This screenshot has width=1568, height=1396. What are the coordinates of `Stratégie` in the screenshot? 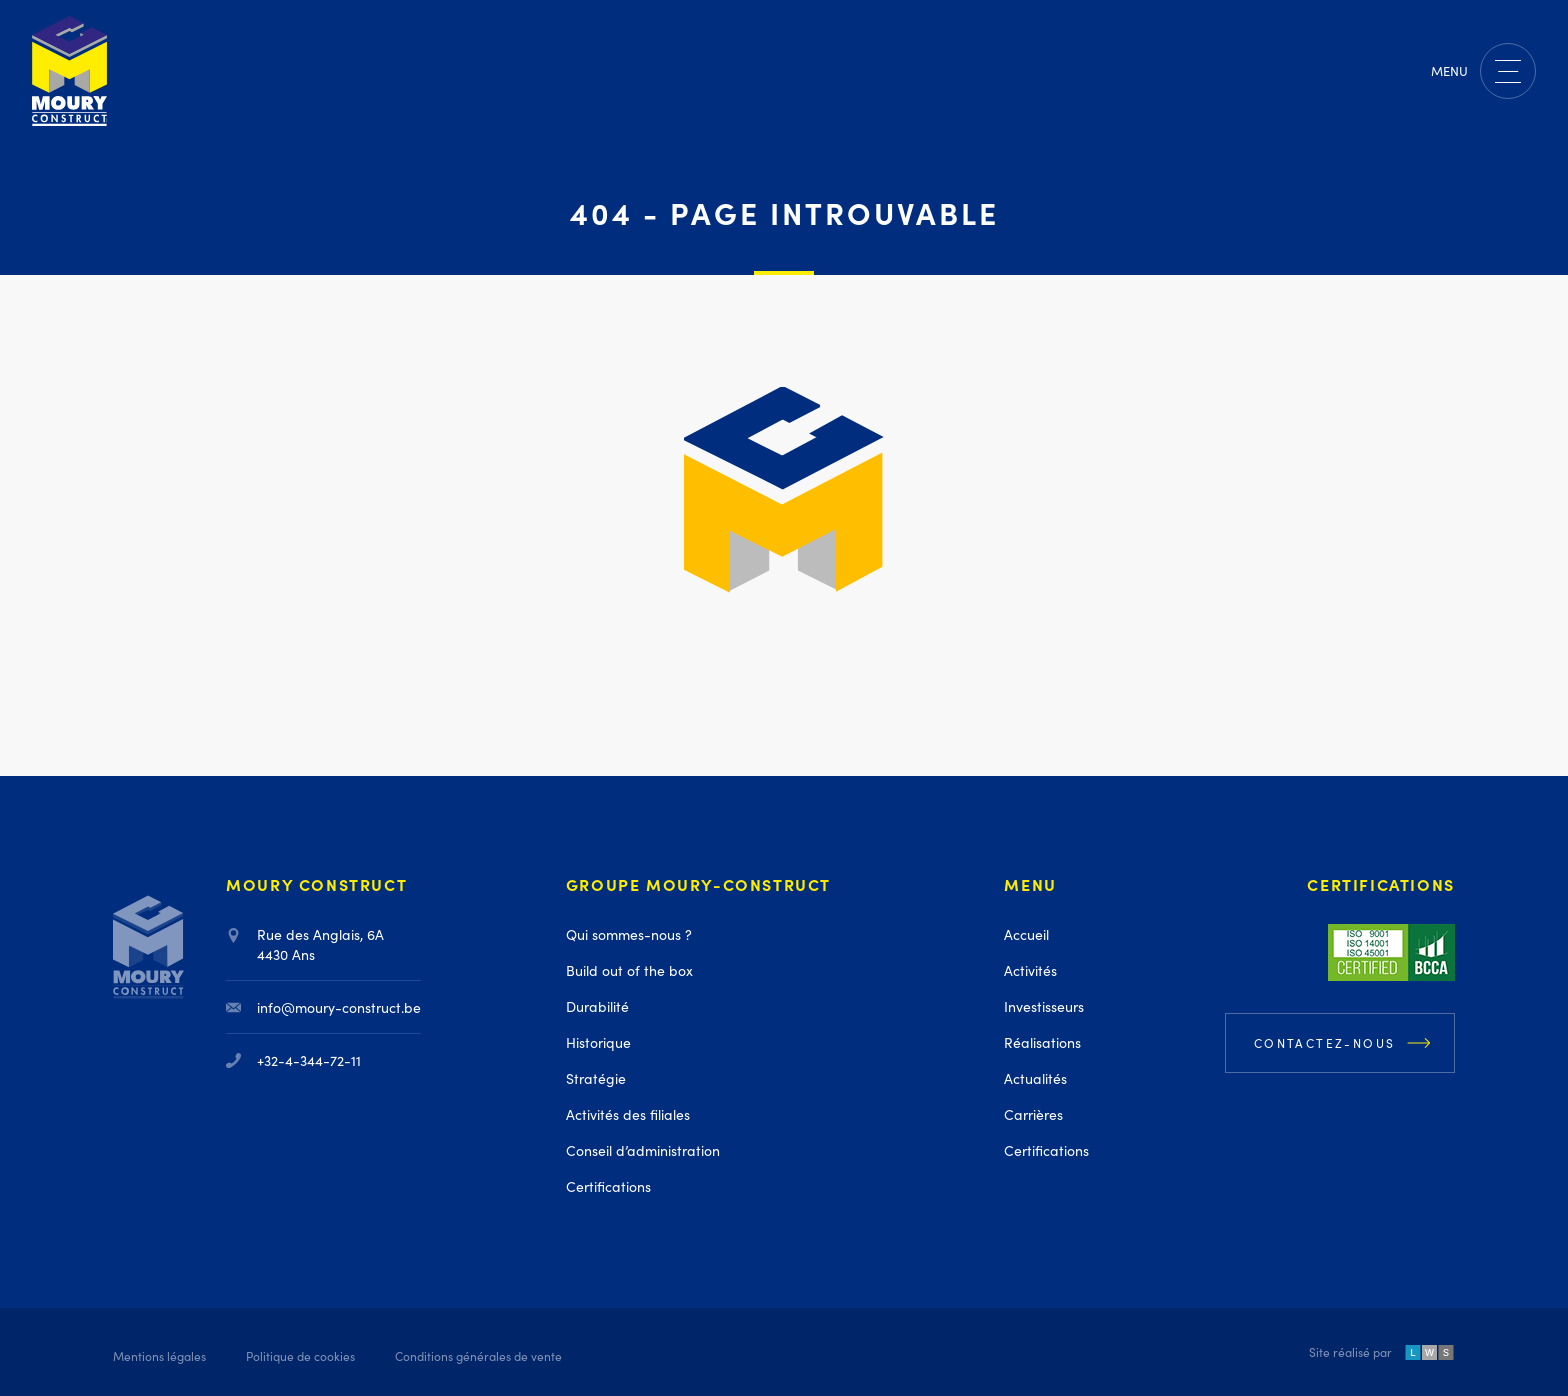 It's located at (596, 1078).